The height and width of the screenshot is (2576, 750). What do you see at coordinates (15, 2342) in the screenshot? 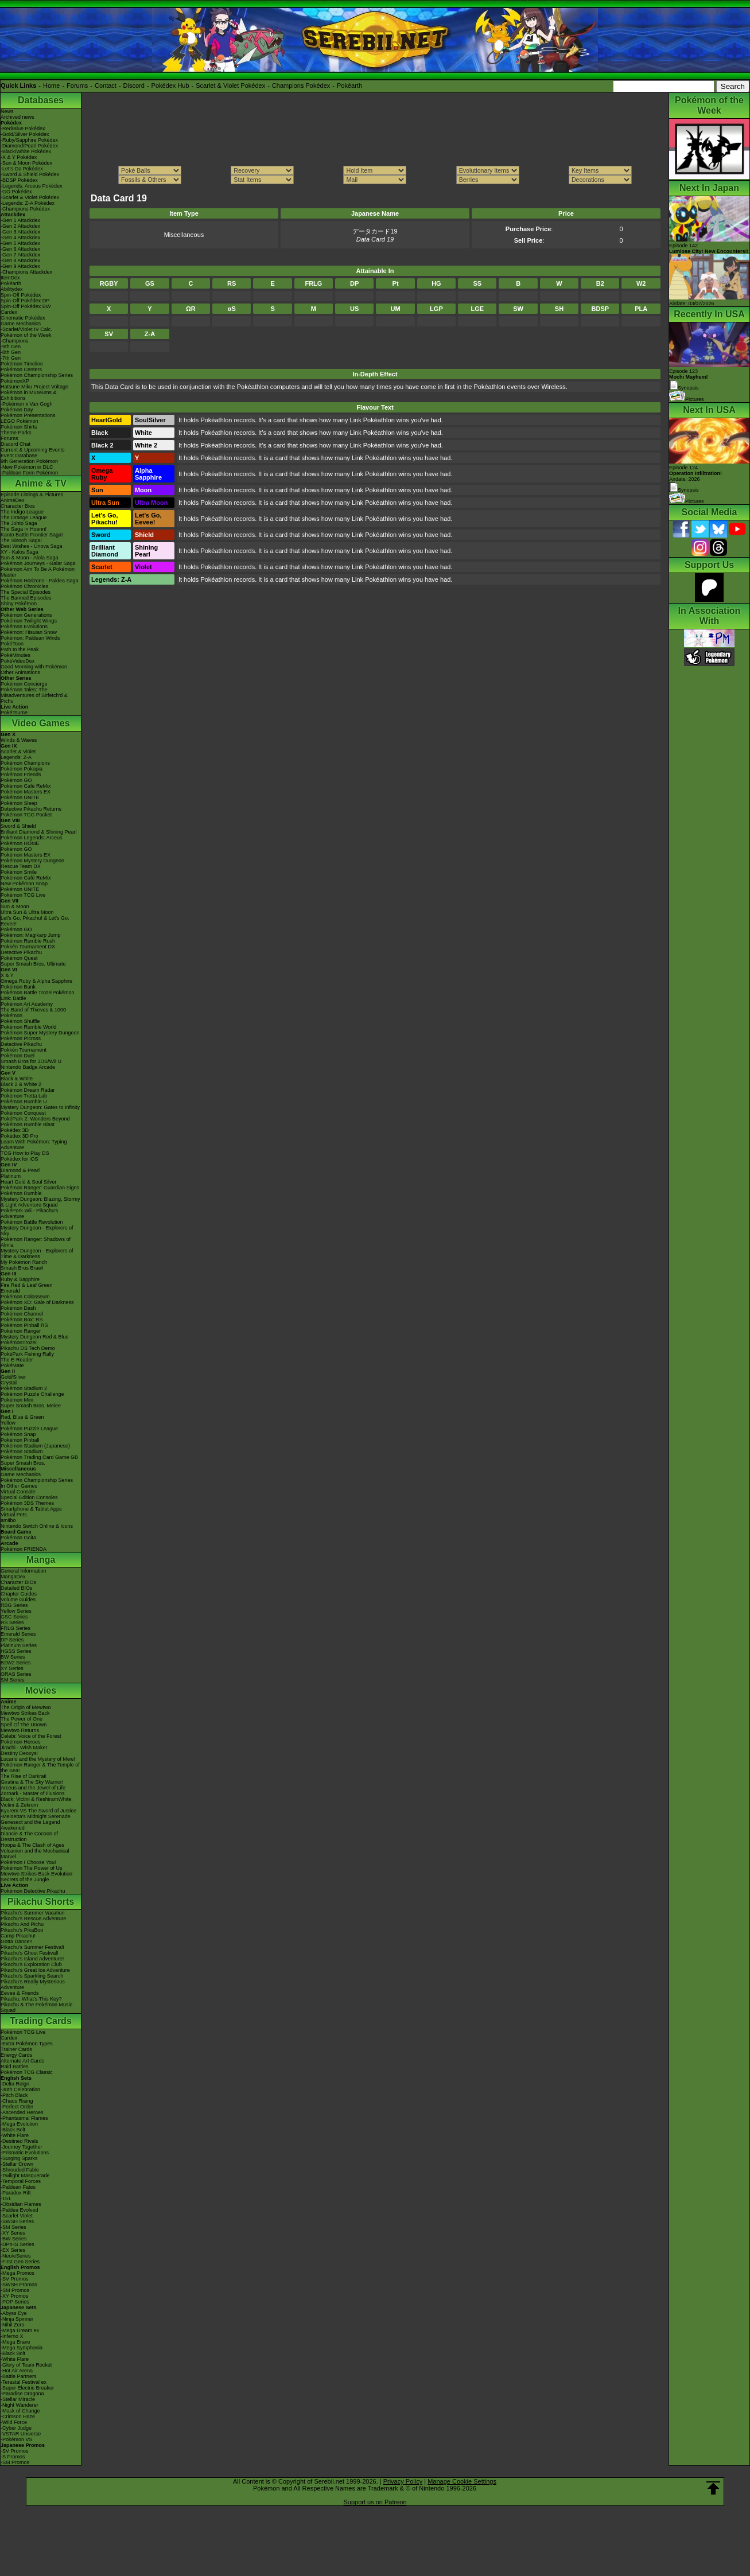
I see `-Mega Brave` at bounding box center [15, 2342].